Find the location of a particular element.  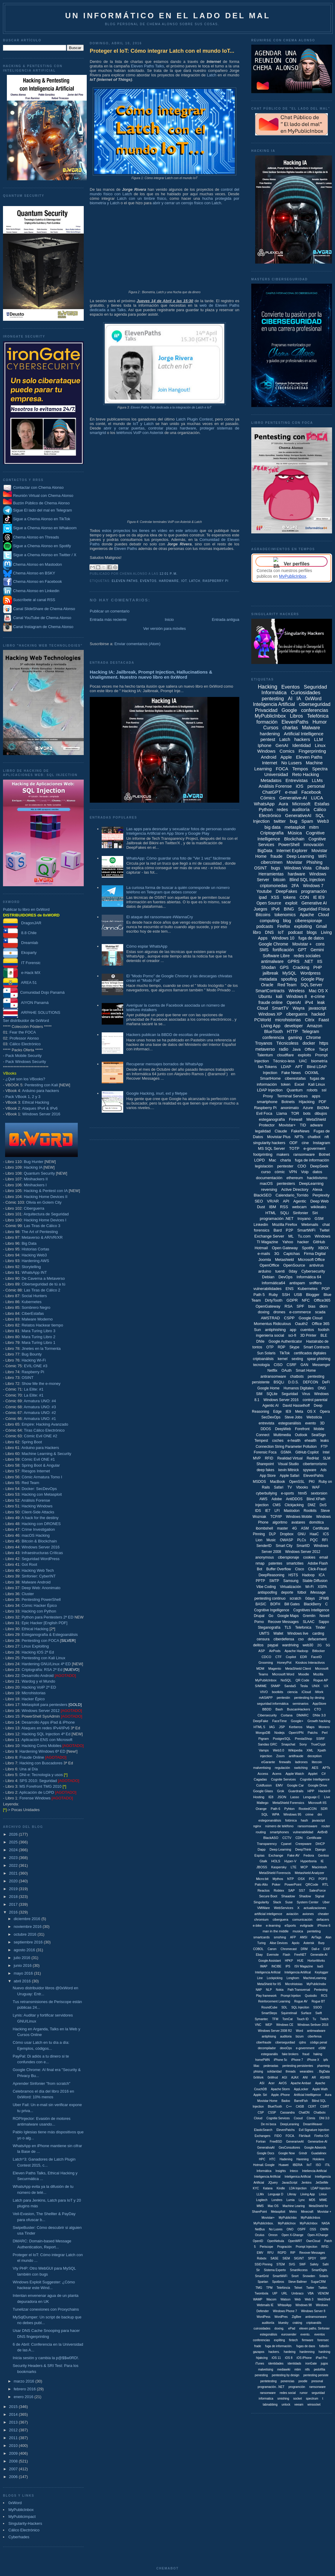

SmartWiFi is located at coordinates (306, 1230).